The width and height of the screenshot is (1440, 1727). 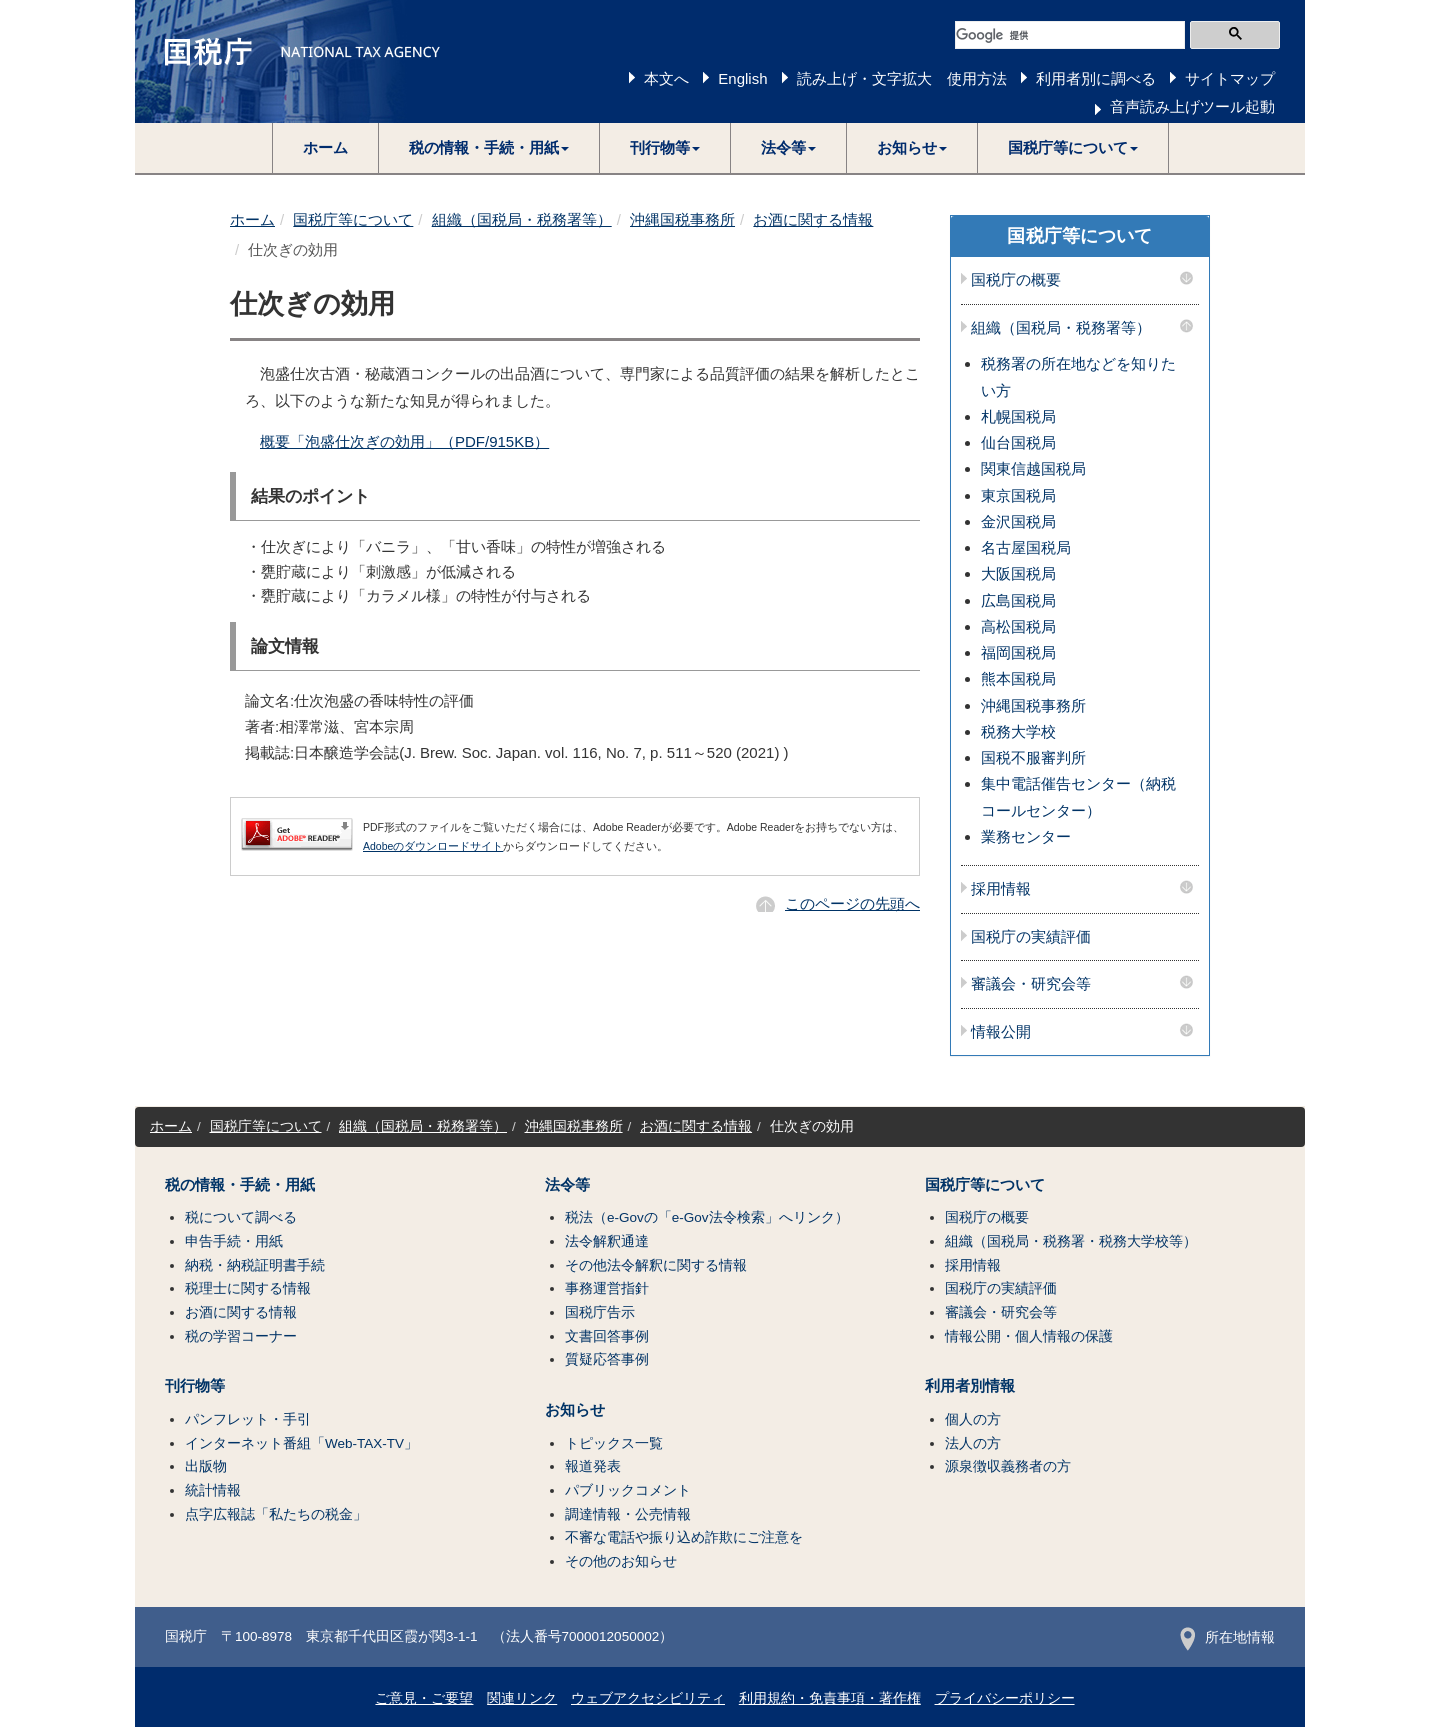 What do you see at coordinates (1008, 1466) in the screenshot?
I see `源泉徴収義務者の方` at bounding box center [1008, 1466].